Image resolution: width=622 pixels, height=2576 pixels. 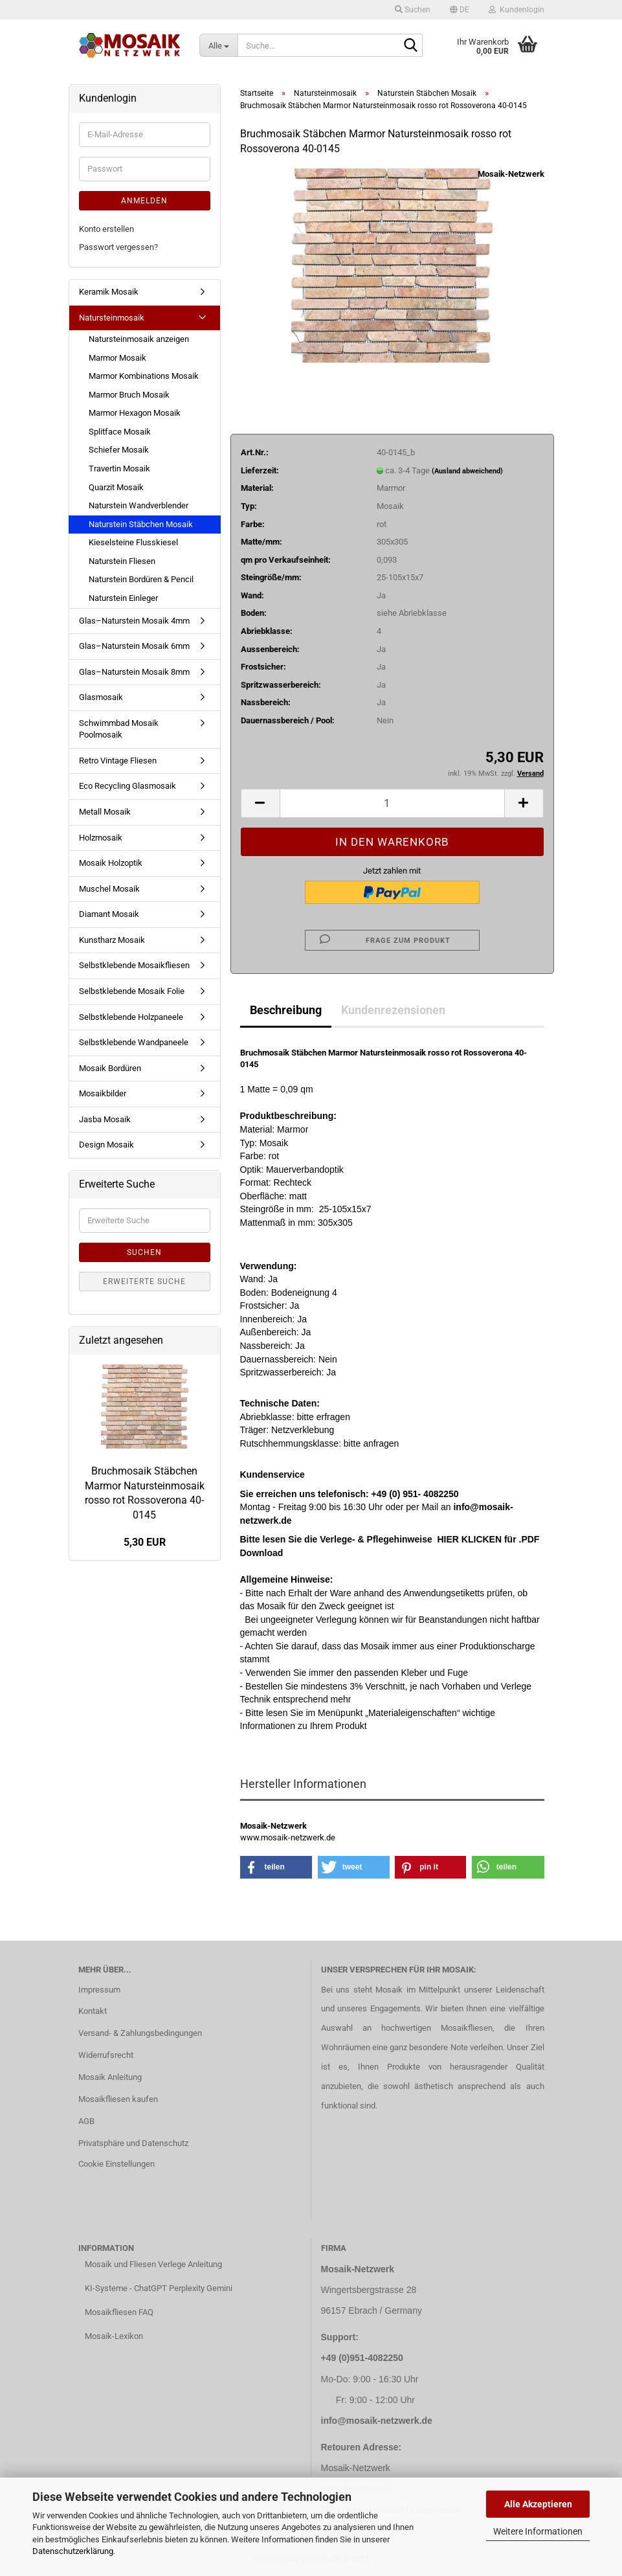 I want to click on Kundenrezensionen, so click(x=393, y=1010).